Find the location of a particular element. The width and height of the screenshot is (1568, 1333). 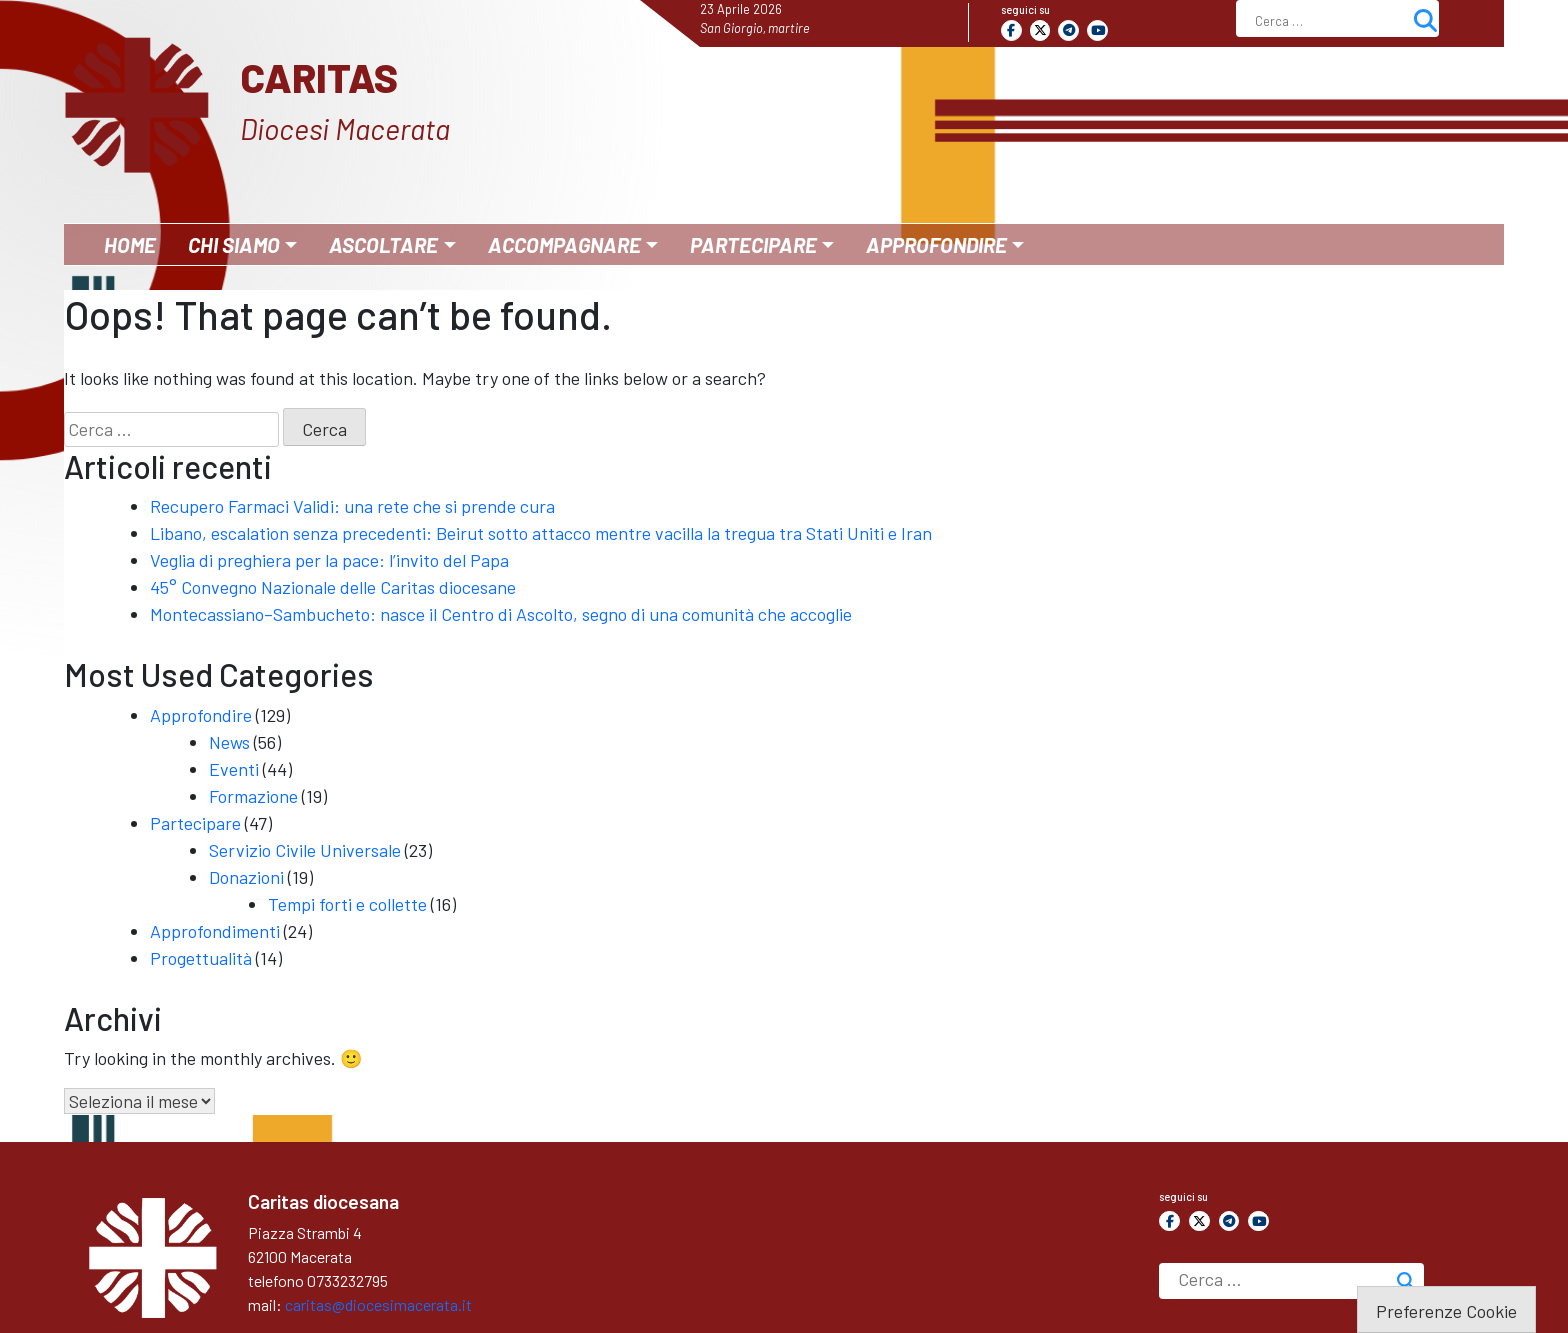

caritas@diocesimacerata.it is located at coordinates (378, 1304).